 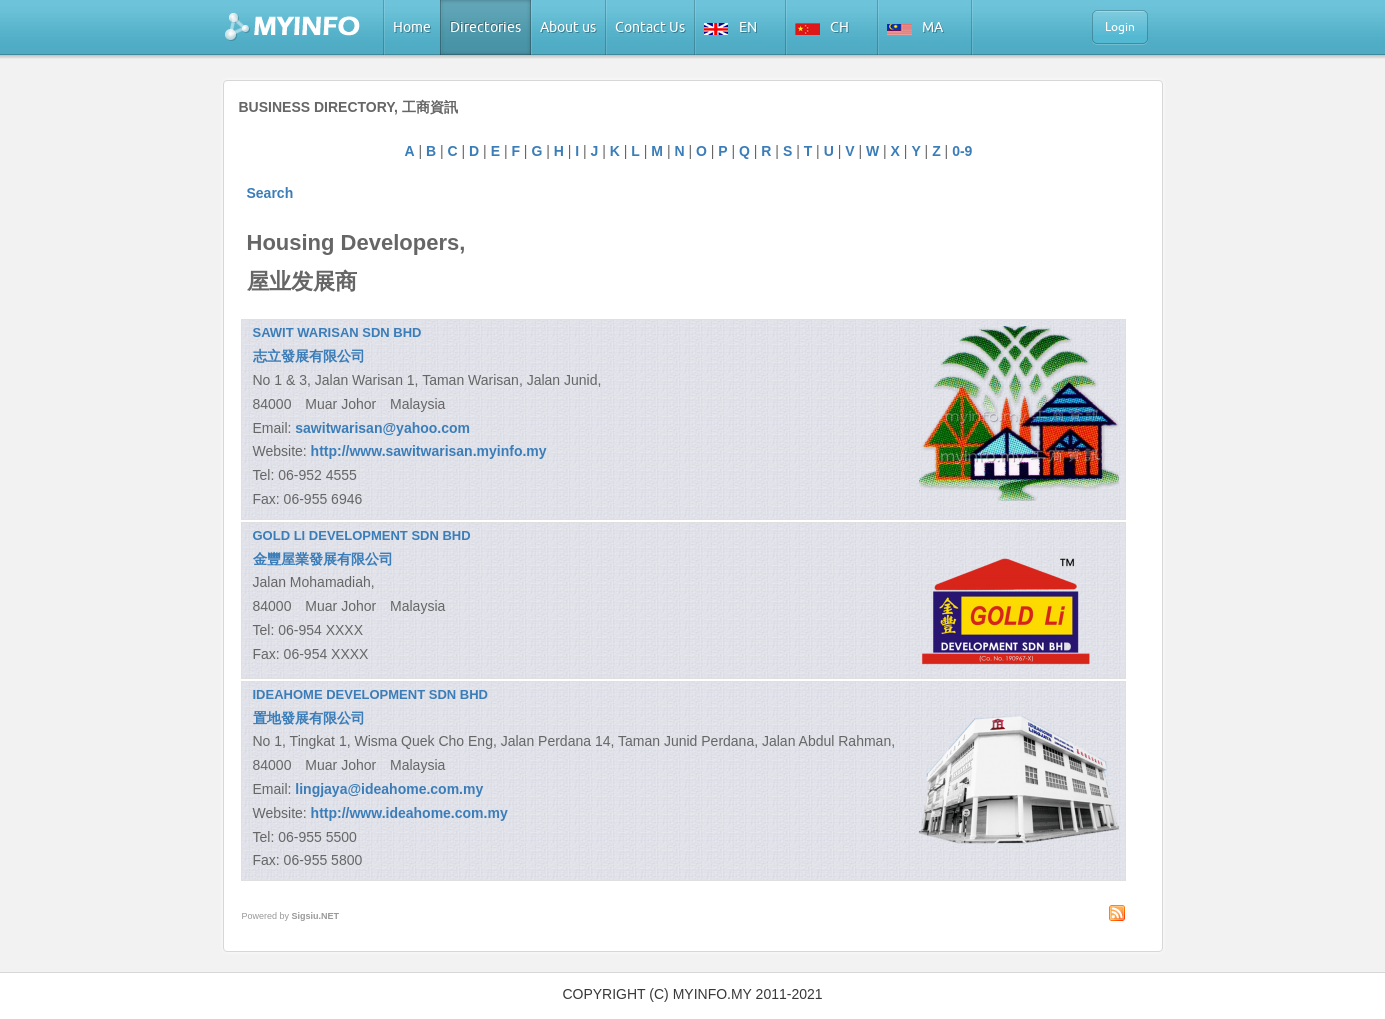 I want to click on http://www.ideahome.com.my, so click(x=409, y=813).